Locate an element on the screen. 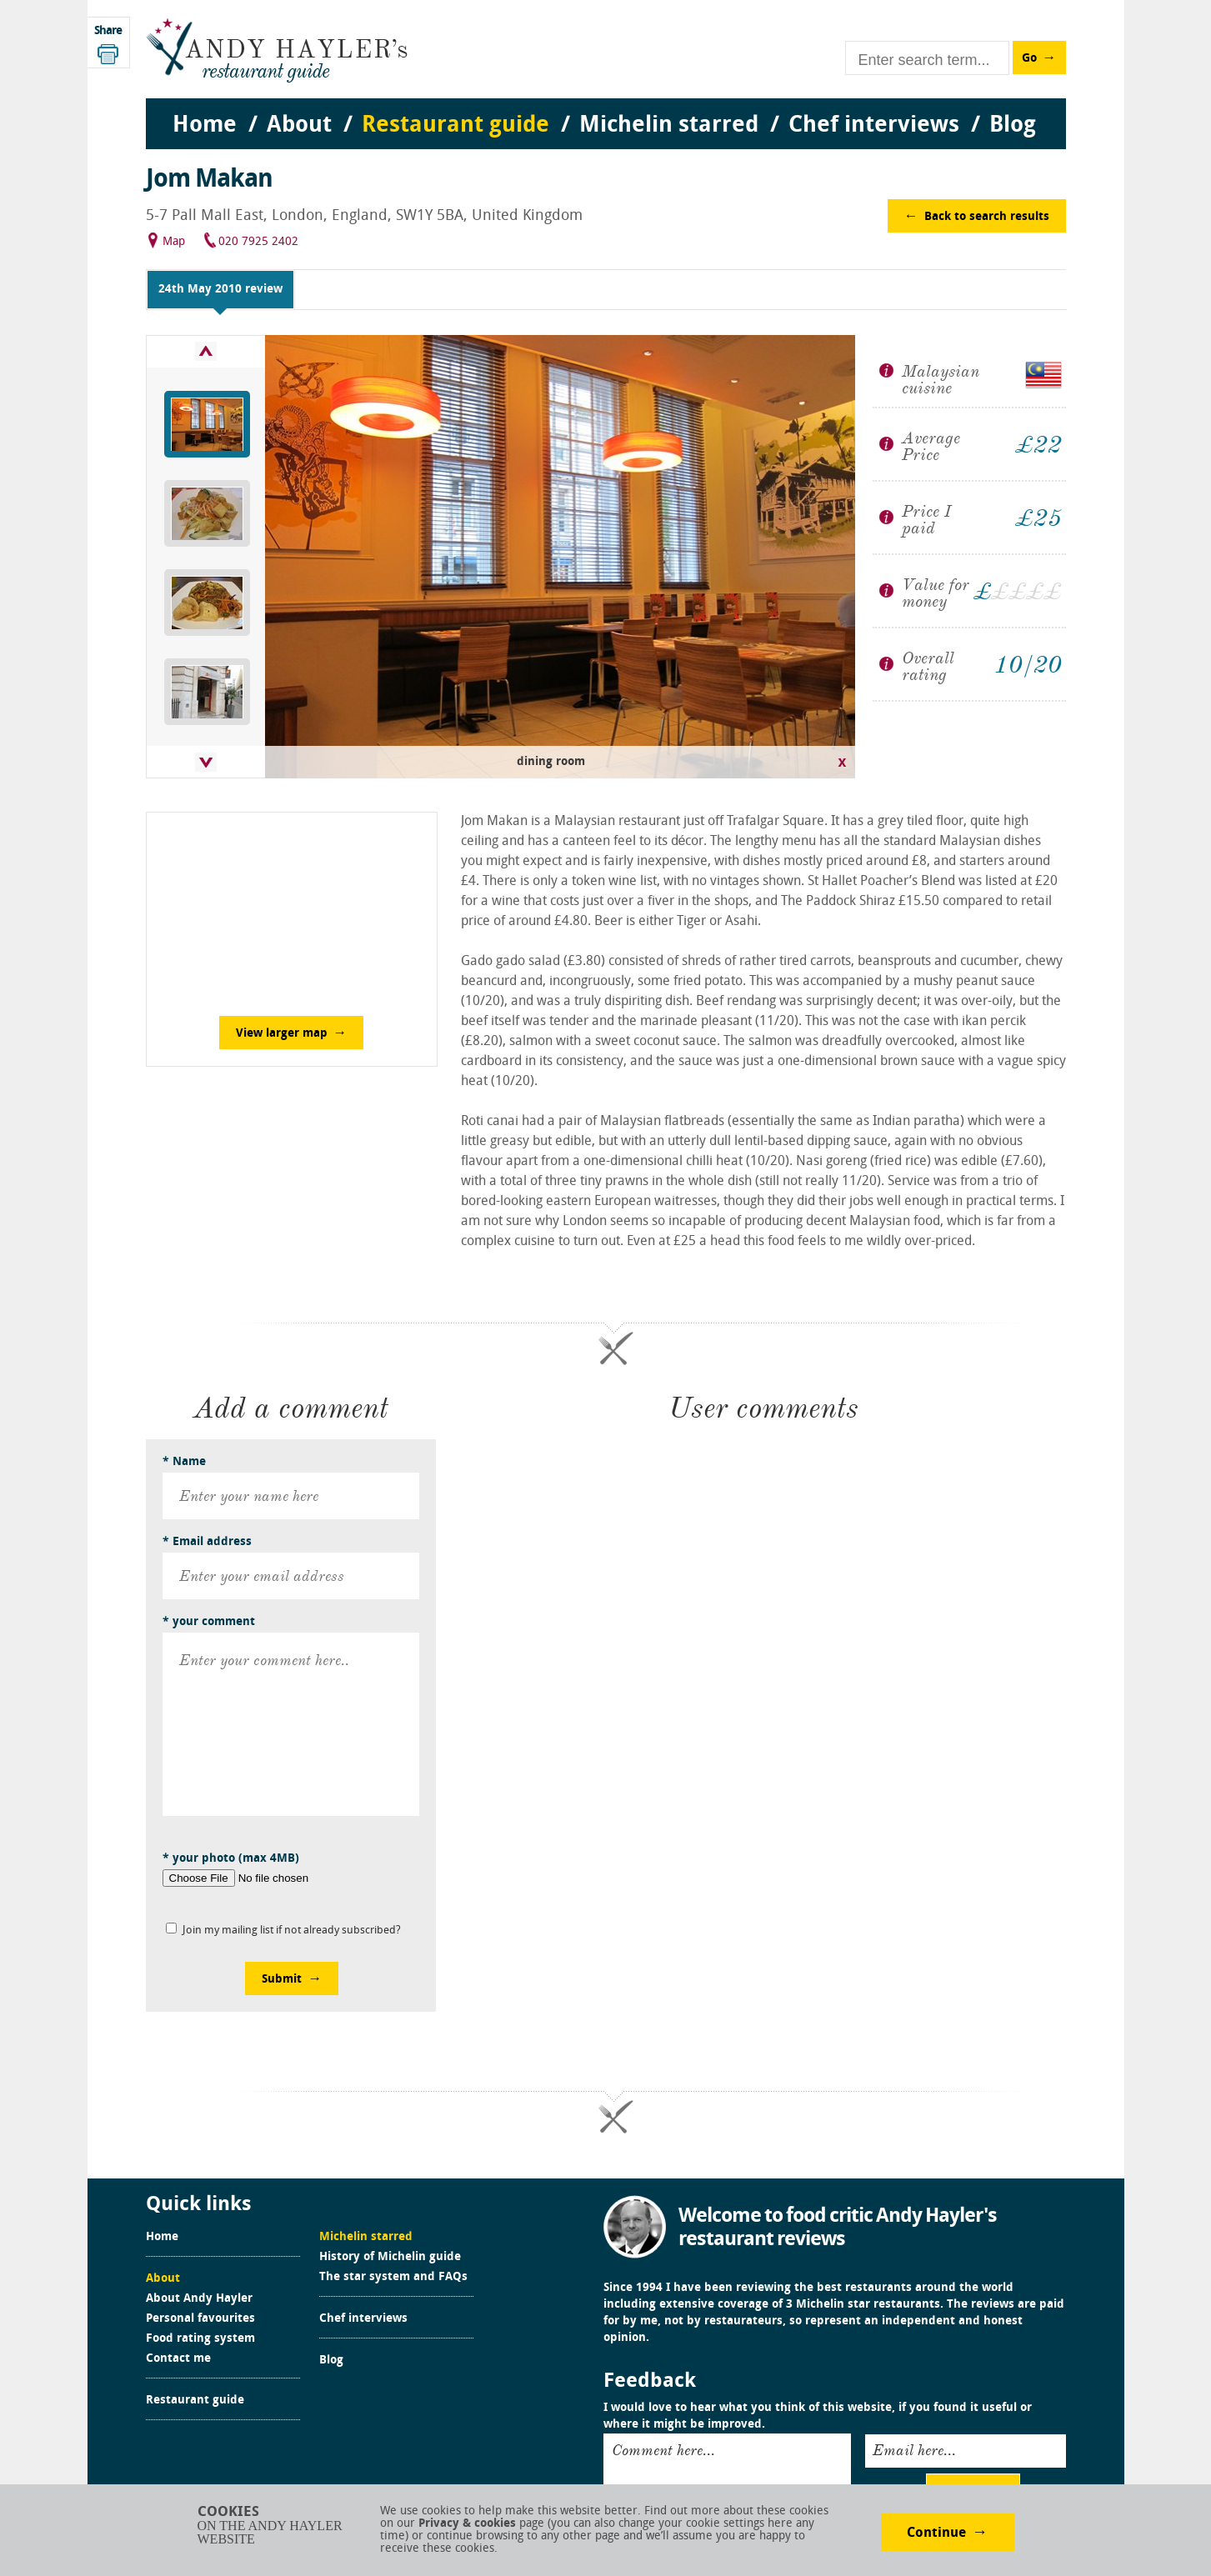 The width and height of the screenshot is (1211, 2576). Food rating system is located at coordinates (200, 2339).